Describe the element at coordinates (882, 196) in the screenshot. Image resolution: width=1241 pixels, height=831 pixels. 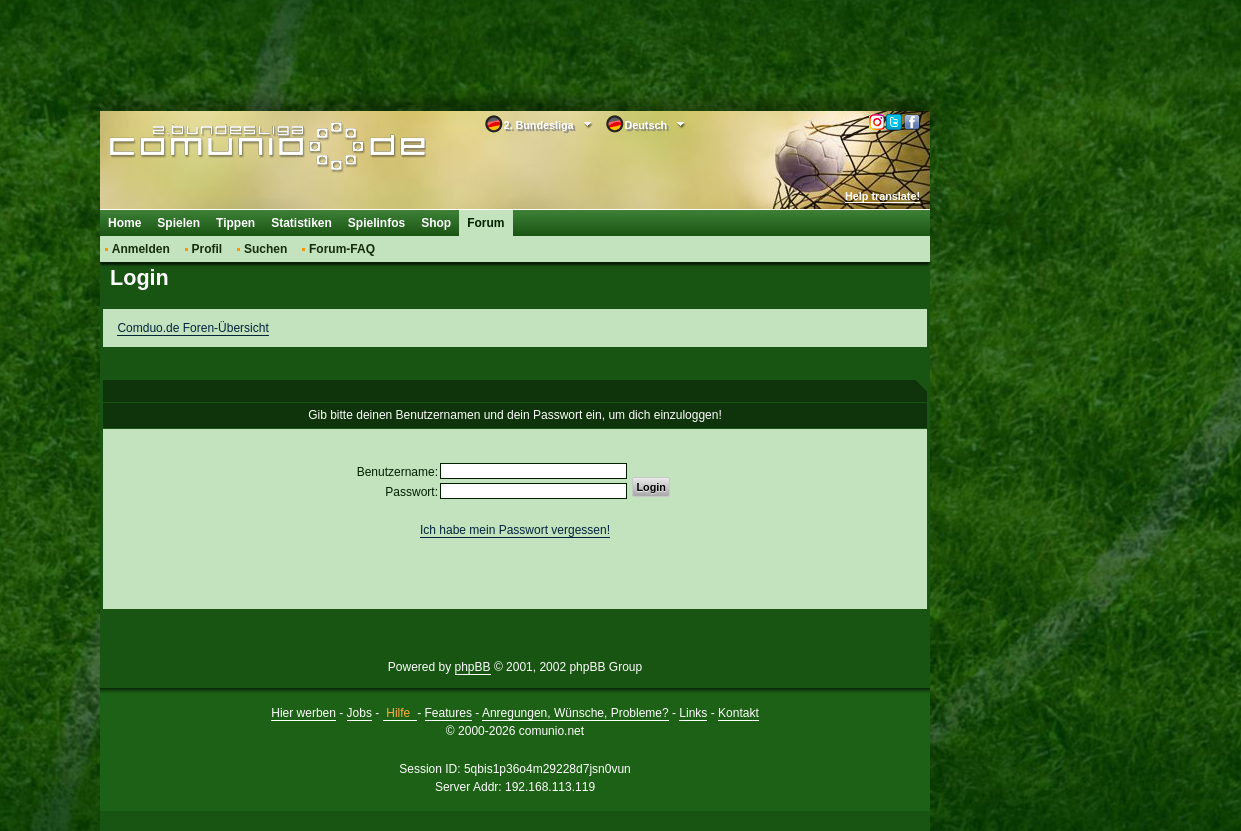
I see `Help translate!` at that location.